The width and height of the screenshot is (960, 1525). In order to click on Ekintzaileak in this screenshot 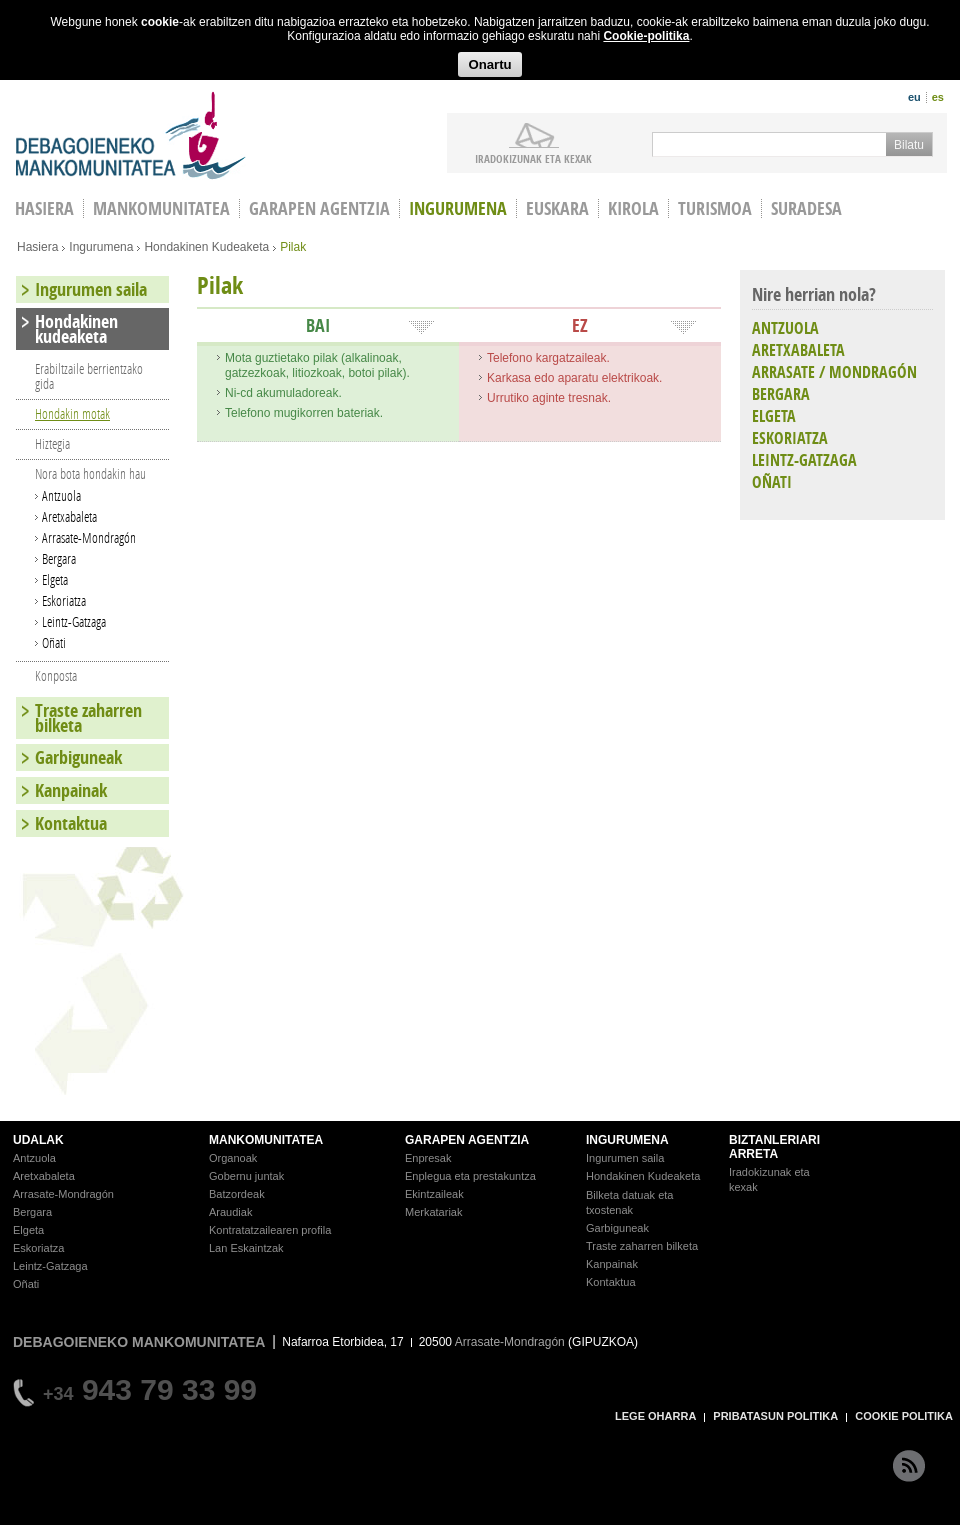, I will do `click(434, 1194)`.